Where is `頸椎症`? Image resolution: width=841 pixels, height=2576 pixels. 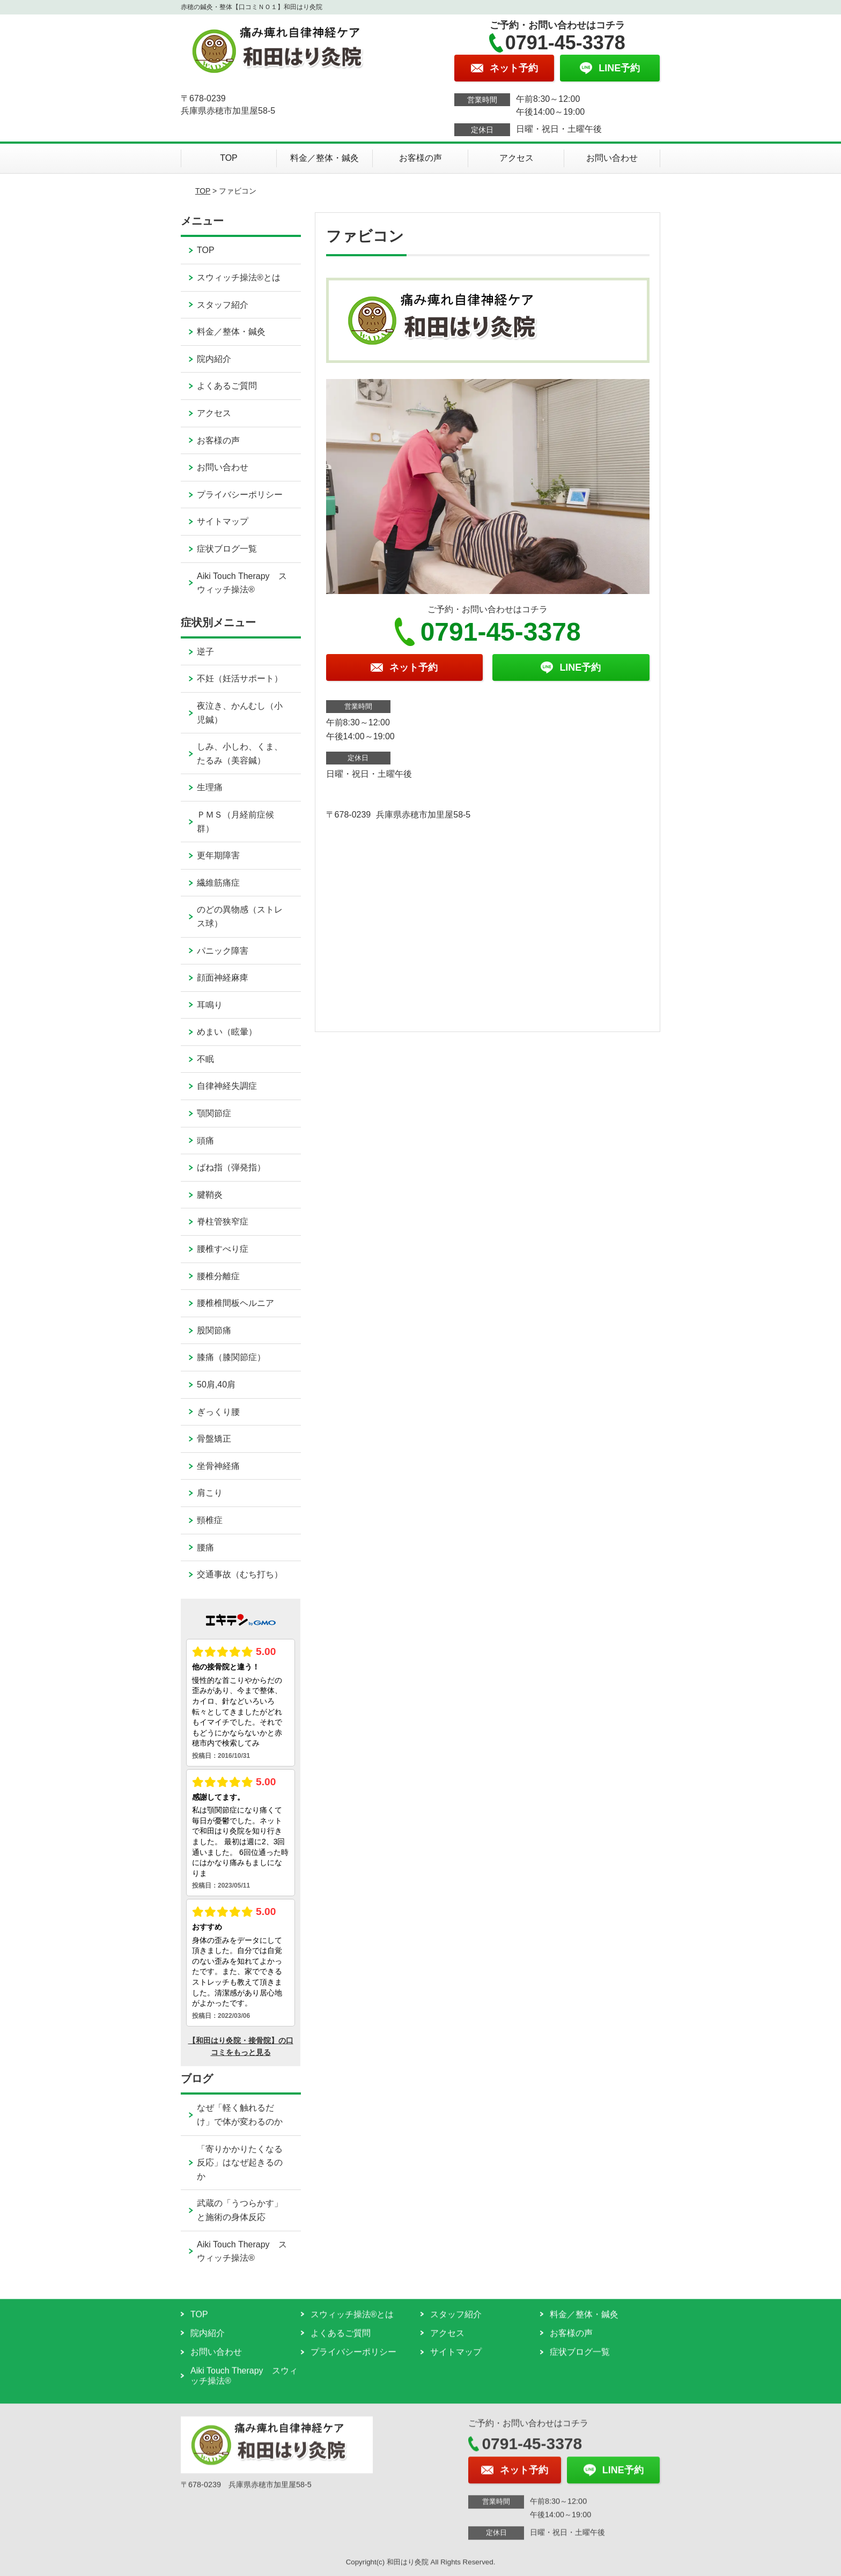 頸椎症 is located at coordinates (210, 1520).